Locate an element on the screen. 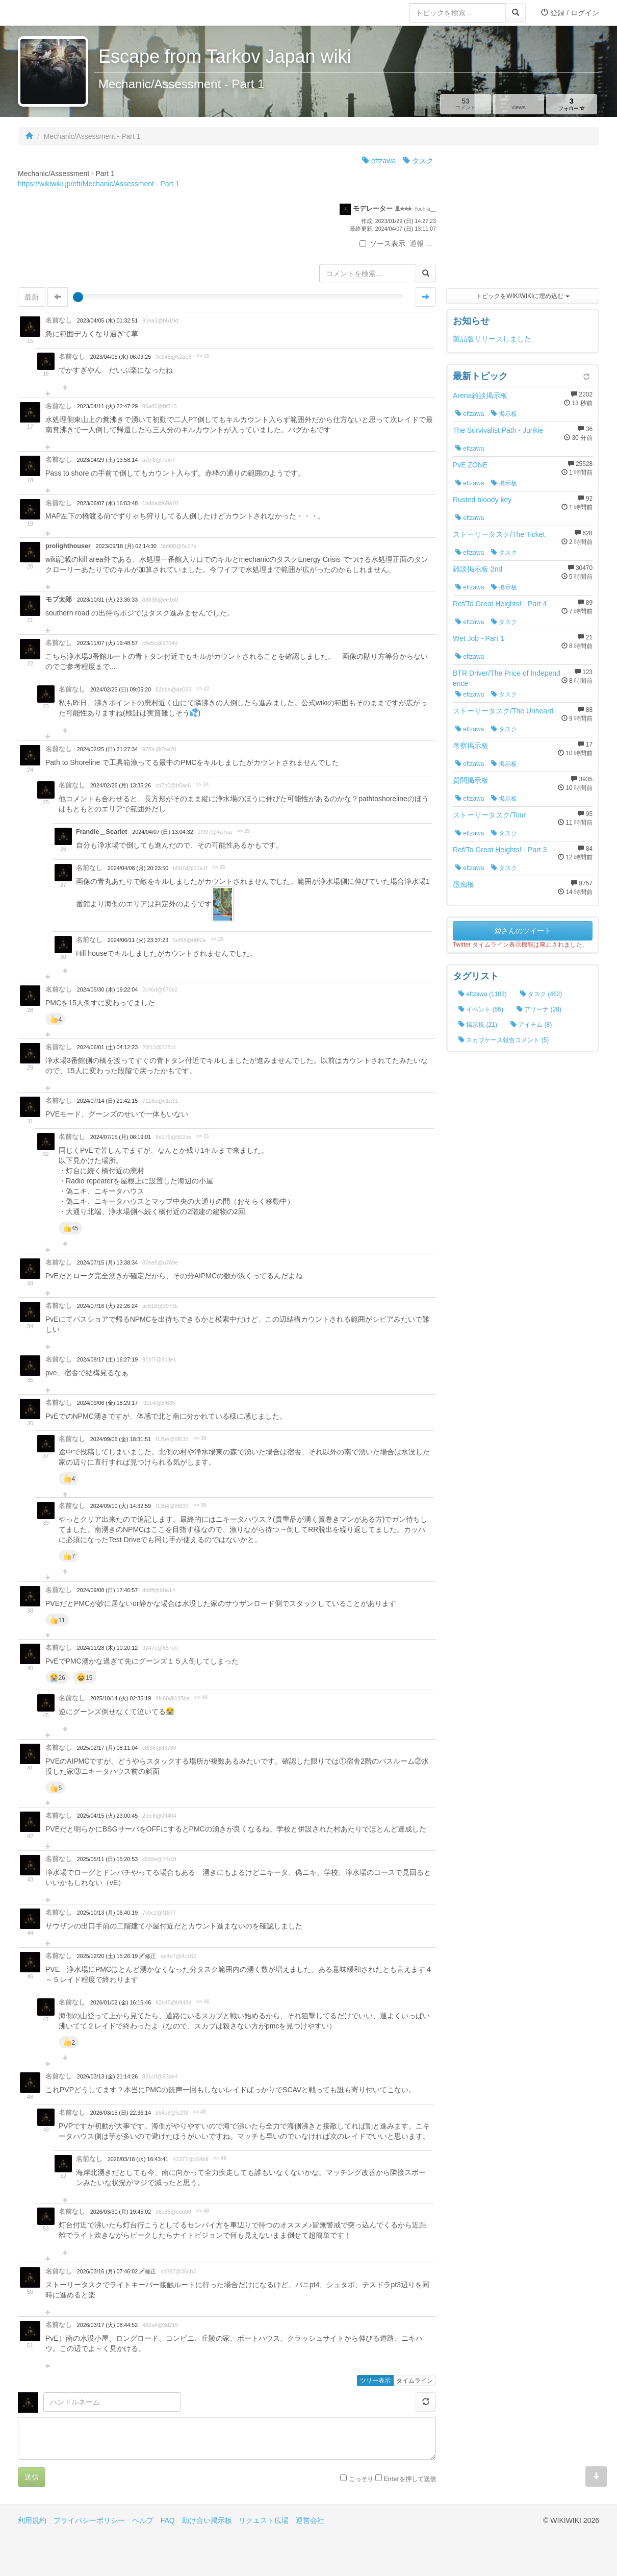 Image resolution: width=617 pixels, height=2576 pixels. ツリー表示 is located at coordinates (375, 2380).